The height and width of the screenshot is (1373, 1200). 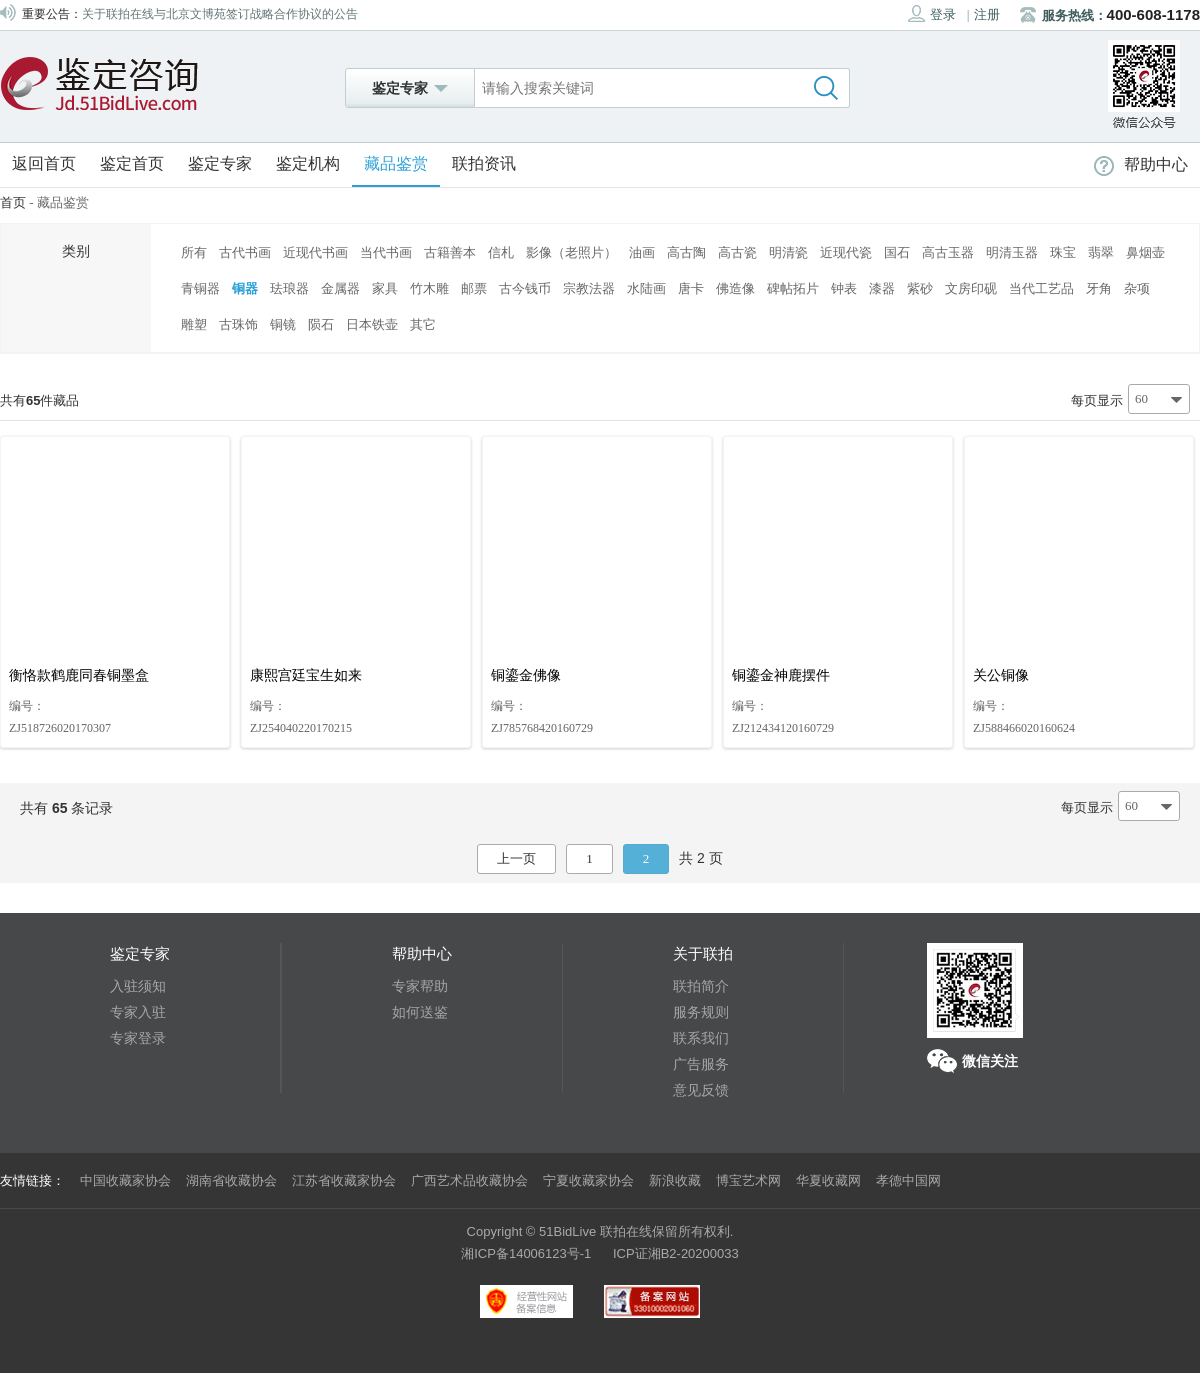 I want to click on 翡翠, so click(x=1101, y=252).